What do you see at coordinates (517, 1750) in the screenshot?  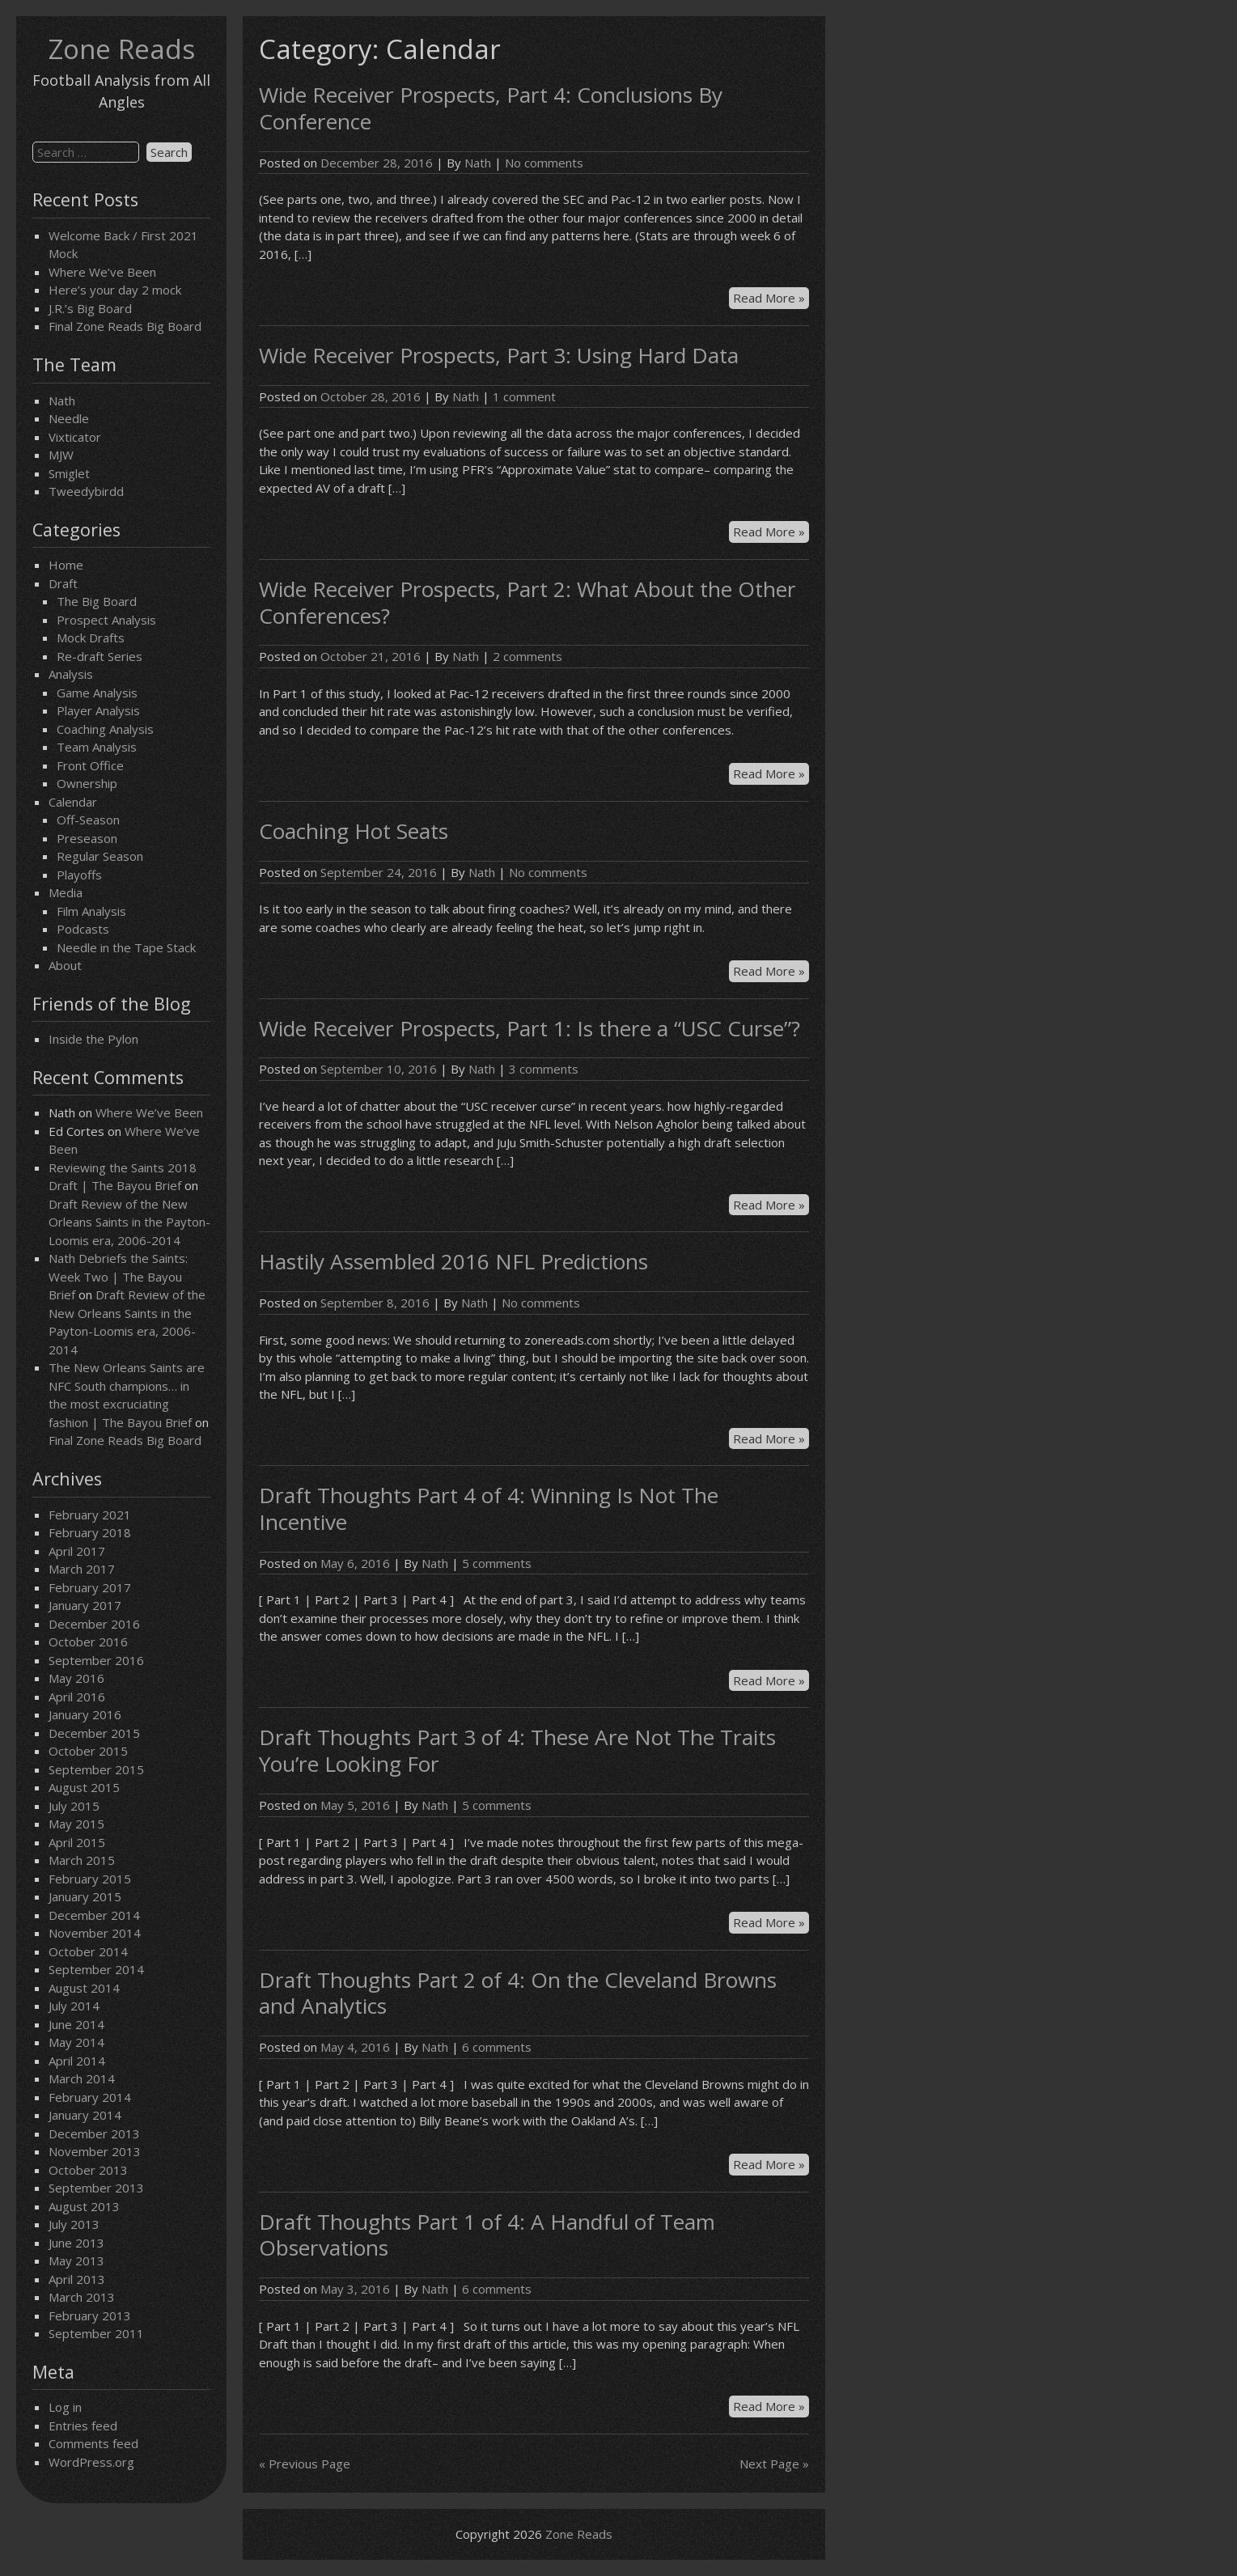 I see `Draft Thoughts Part 3 of 4: These Are Not The Traits You’re Looking For` at bounding box center [517, 1750].